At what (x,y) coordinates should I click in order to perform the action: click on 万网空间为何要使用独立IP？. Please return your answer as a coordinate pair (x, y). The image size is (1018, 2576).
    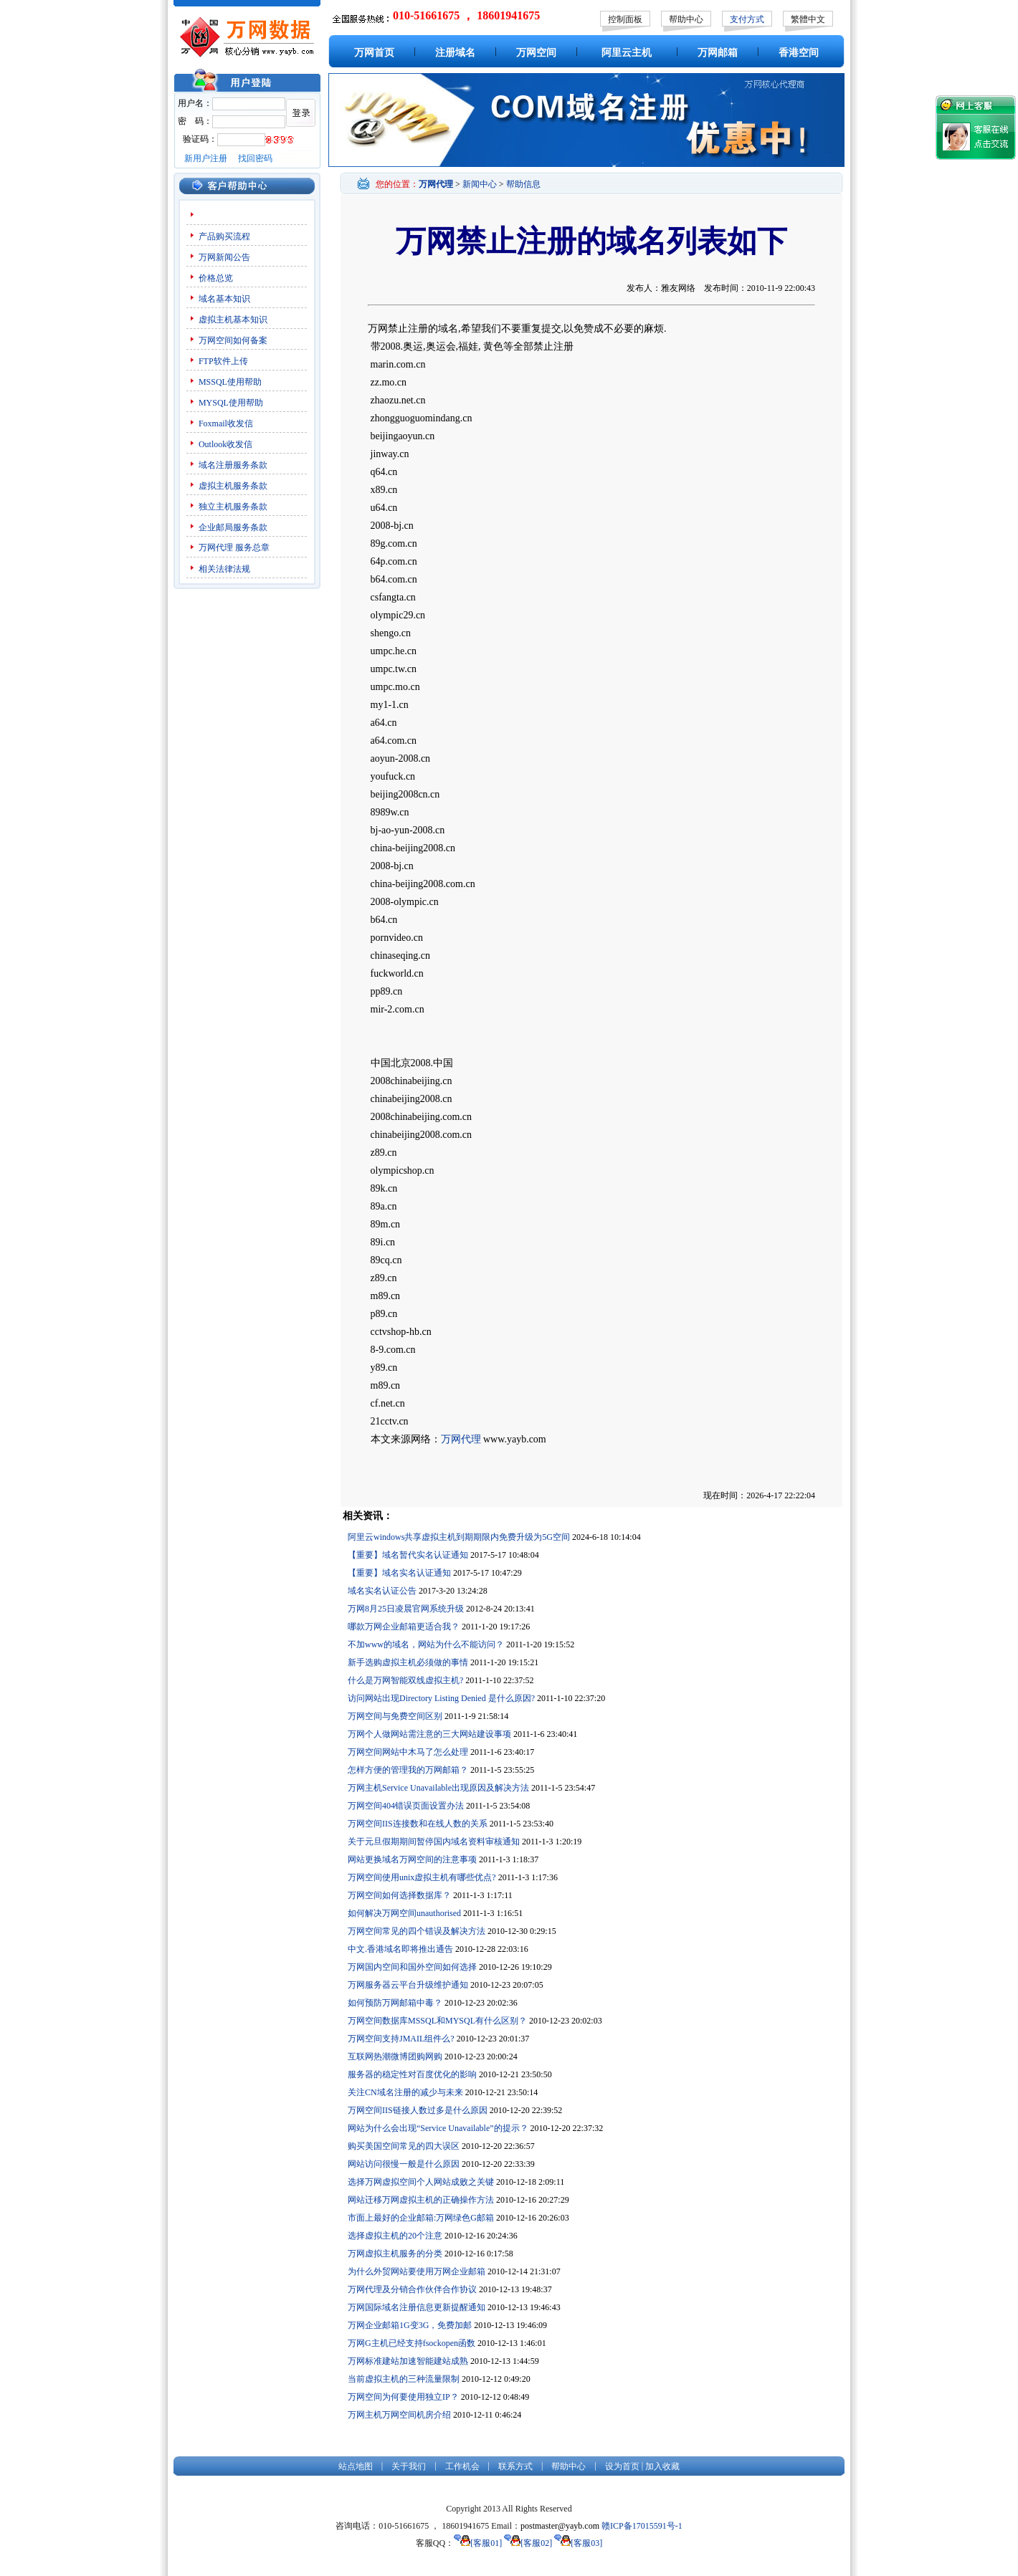
    Looking at the image, I should click on (403, 2397).